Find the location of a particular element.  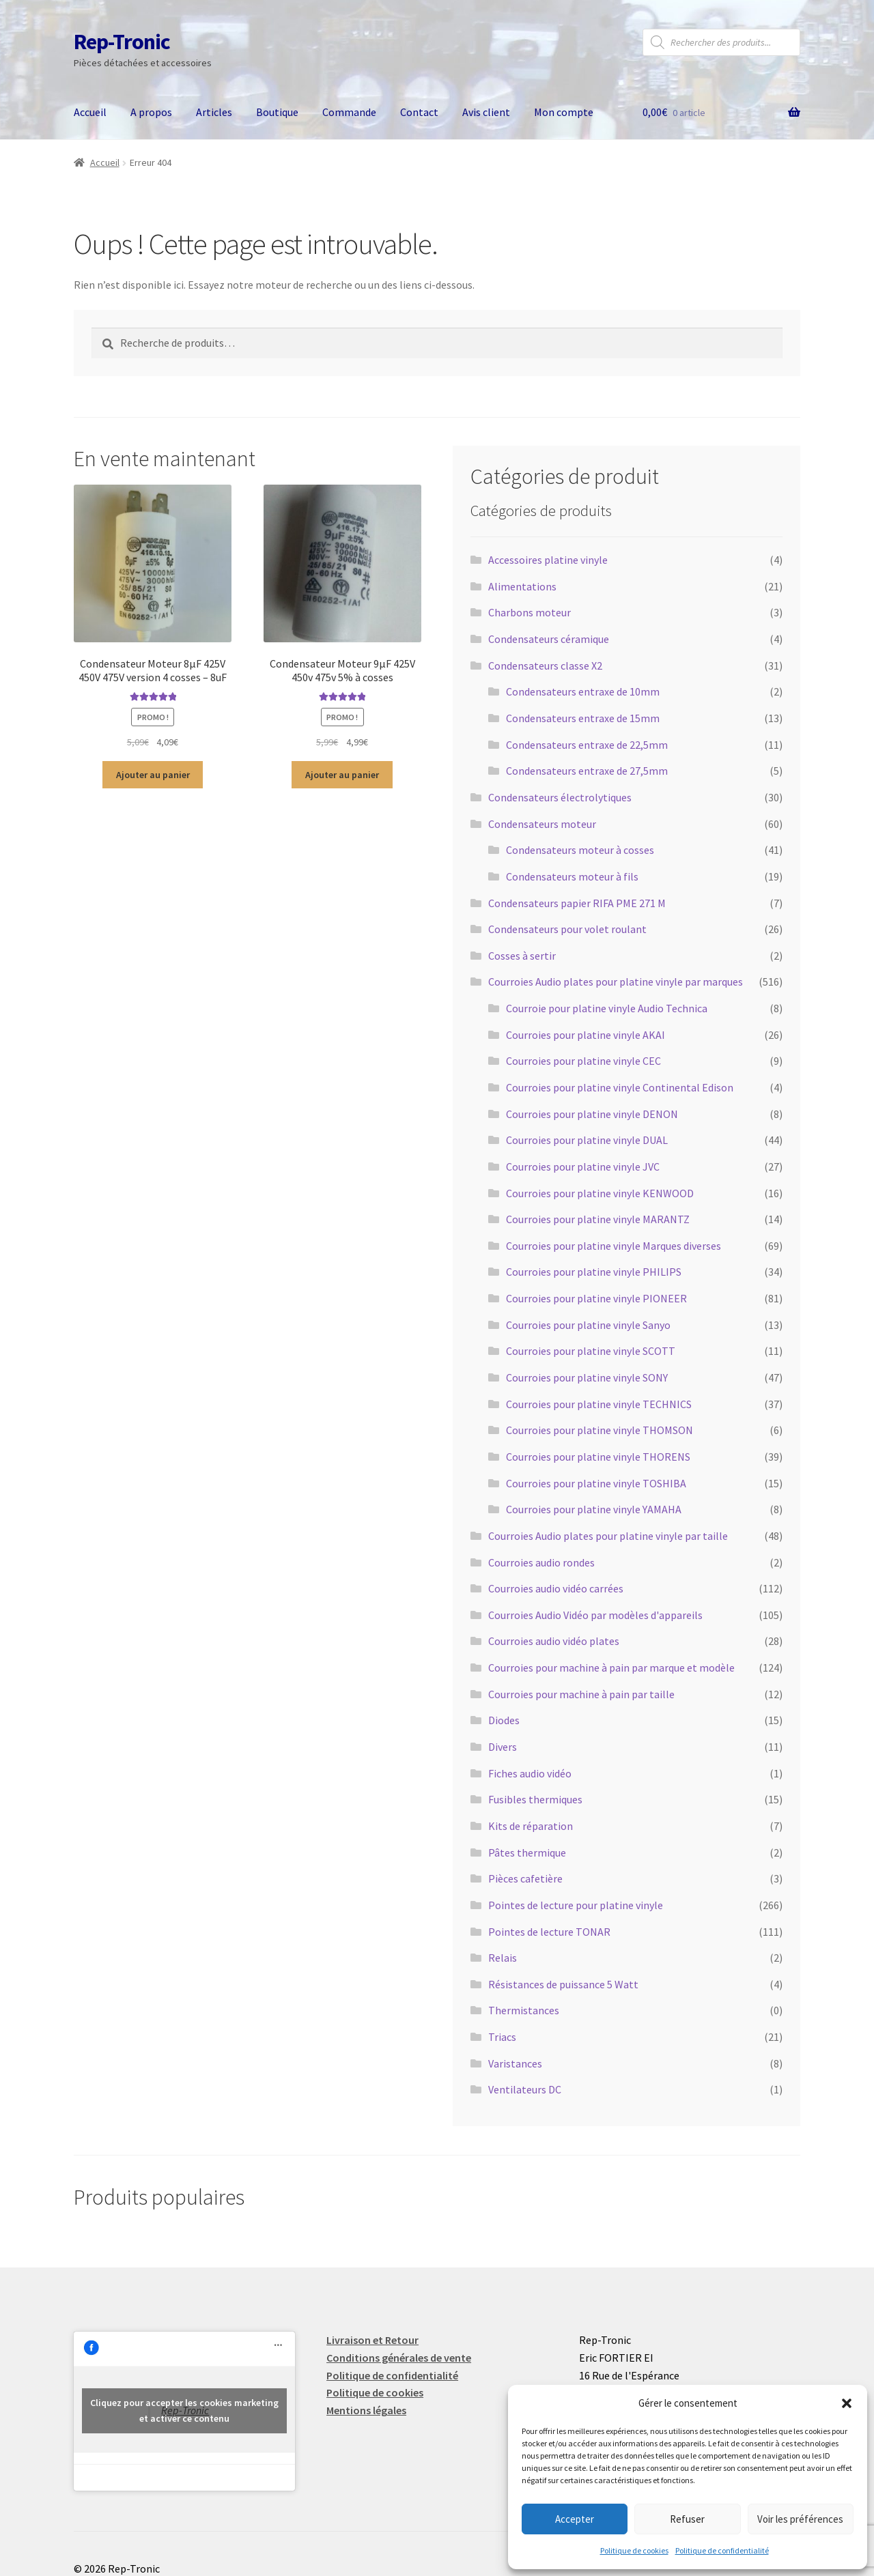

Fusibles thermiques is located at coordinates (535, 1799).